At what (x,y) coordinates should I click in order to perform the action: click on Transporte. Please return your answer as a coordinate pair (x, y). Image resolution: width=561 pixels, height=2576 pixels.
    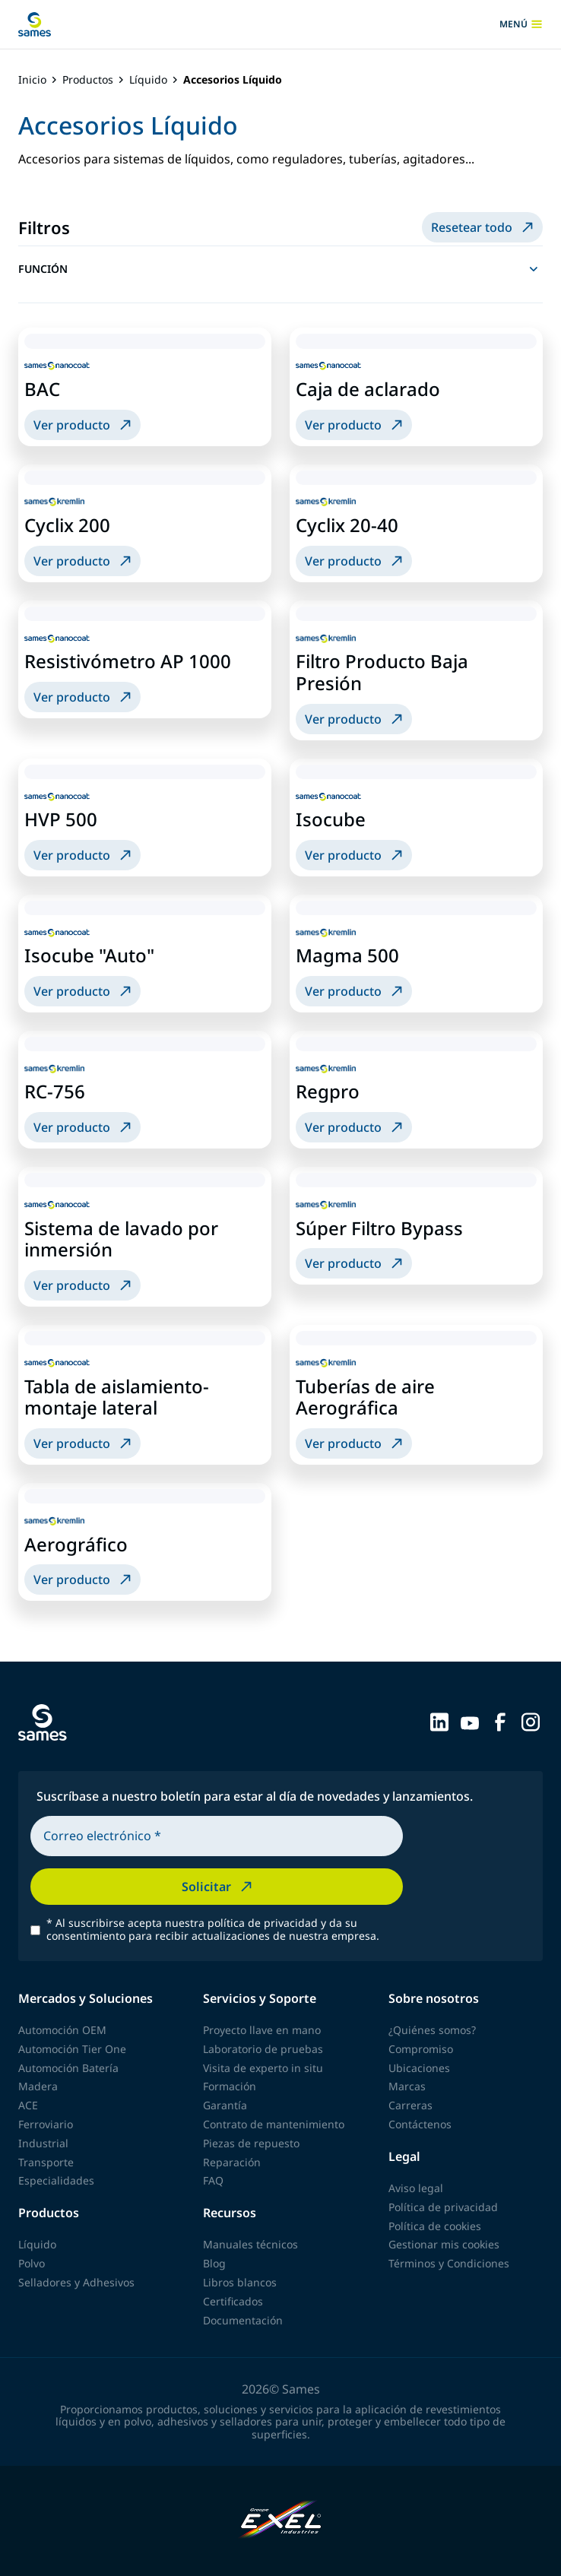
    Looking at the image, I should click on (46, 2162).